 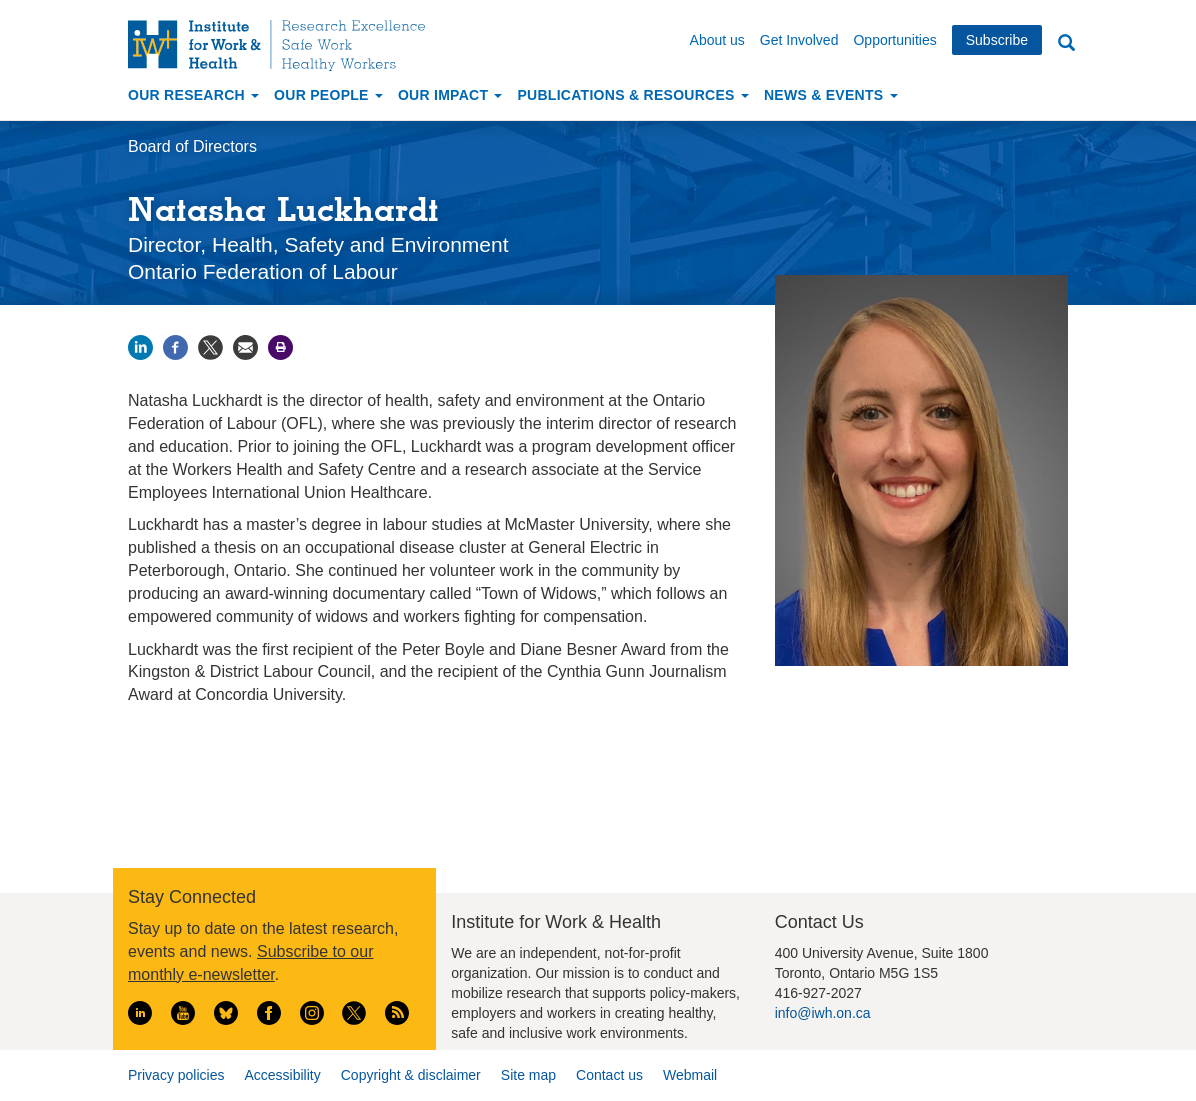 I want to click on Our People, so click(x=328, y=95).